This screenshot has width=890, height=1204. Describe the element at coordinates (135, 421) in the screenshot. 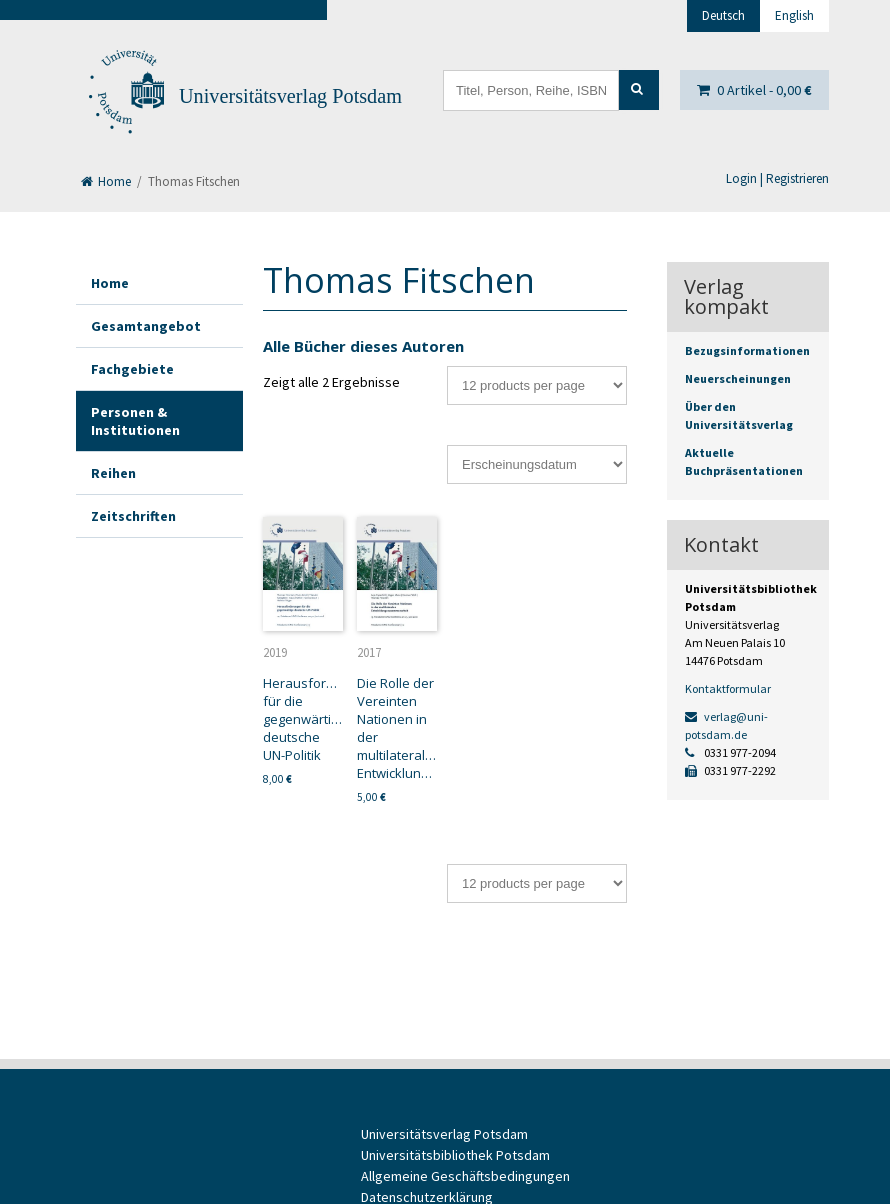

I see `Personen & Institutionen` at that location.